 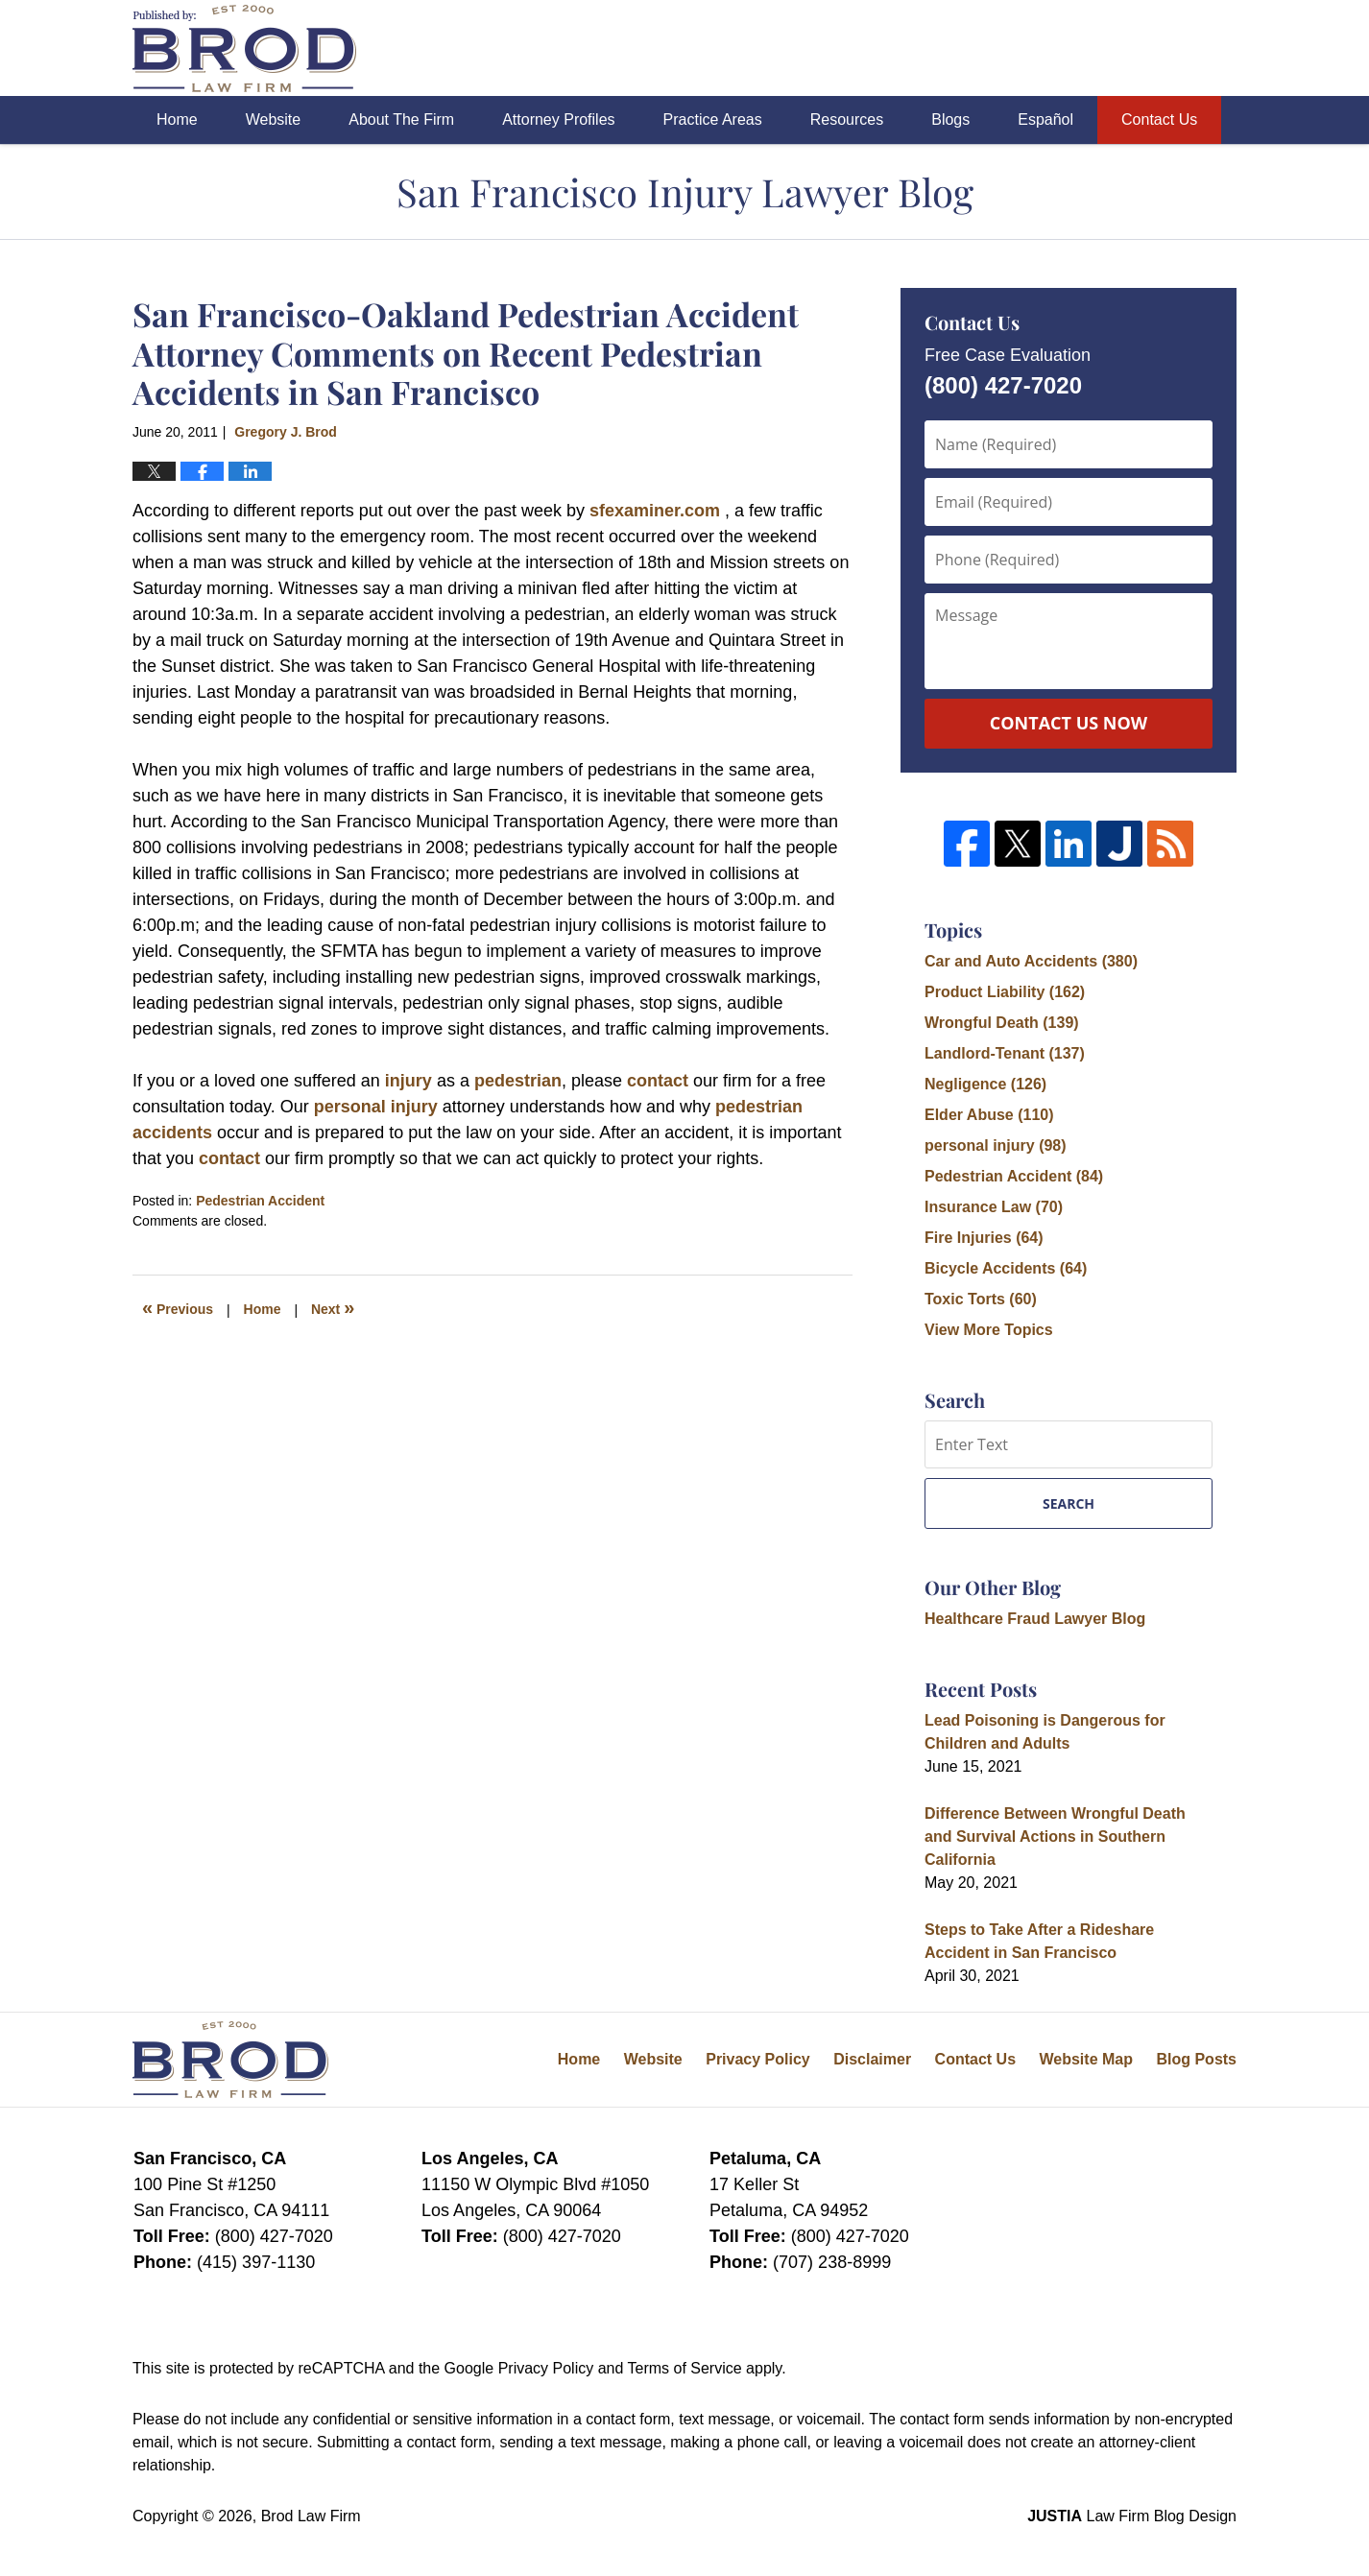 What do you see at coordinates (989, 1115) in the screenshot?
I see `Elder Abuse` at bounding box center [989, 1115].